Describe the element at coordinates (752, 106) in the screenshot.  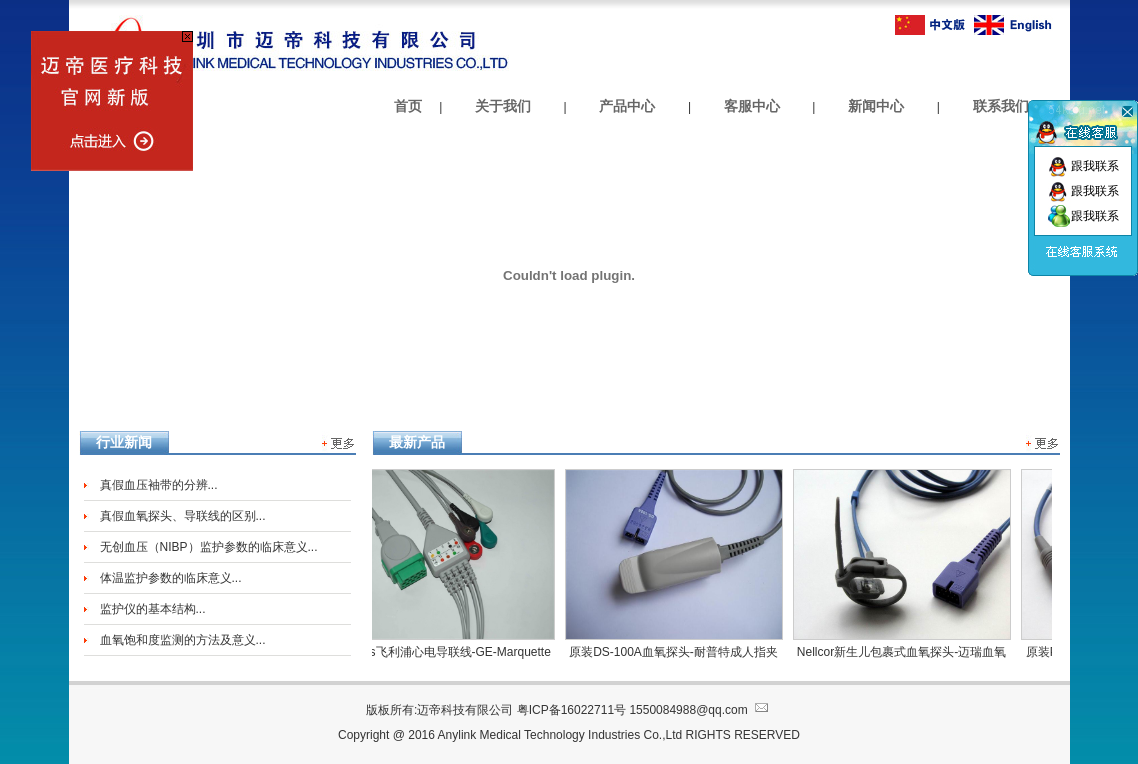
I see `客服中心` at that location.